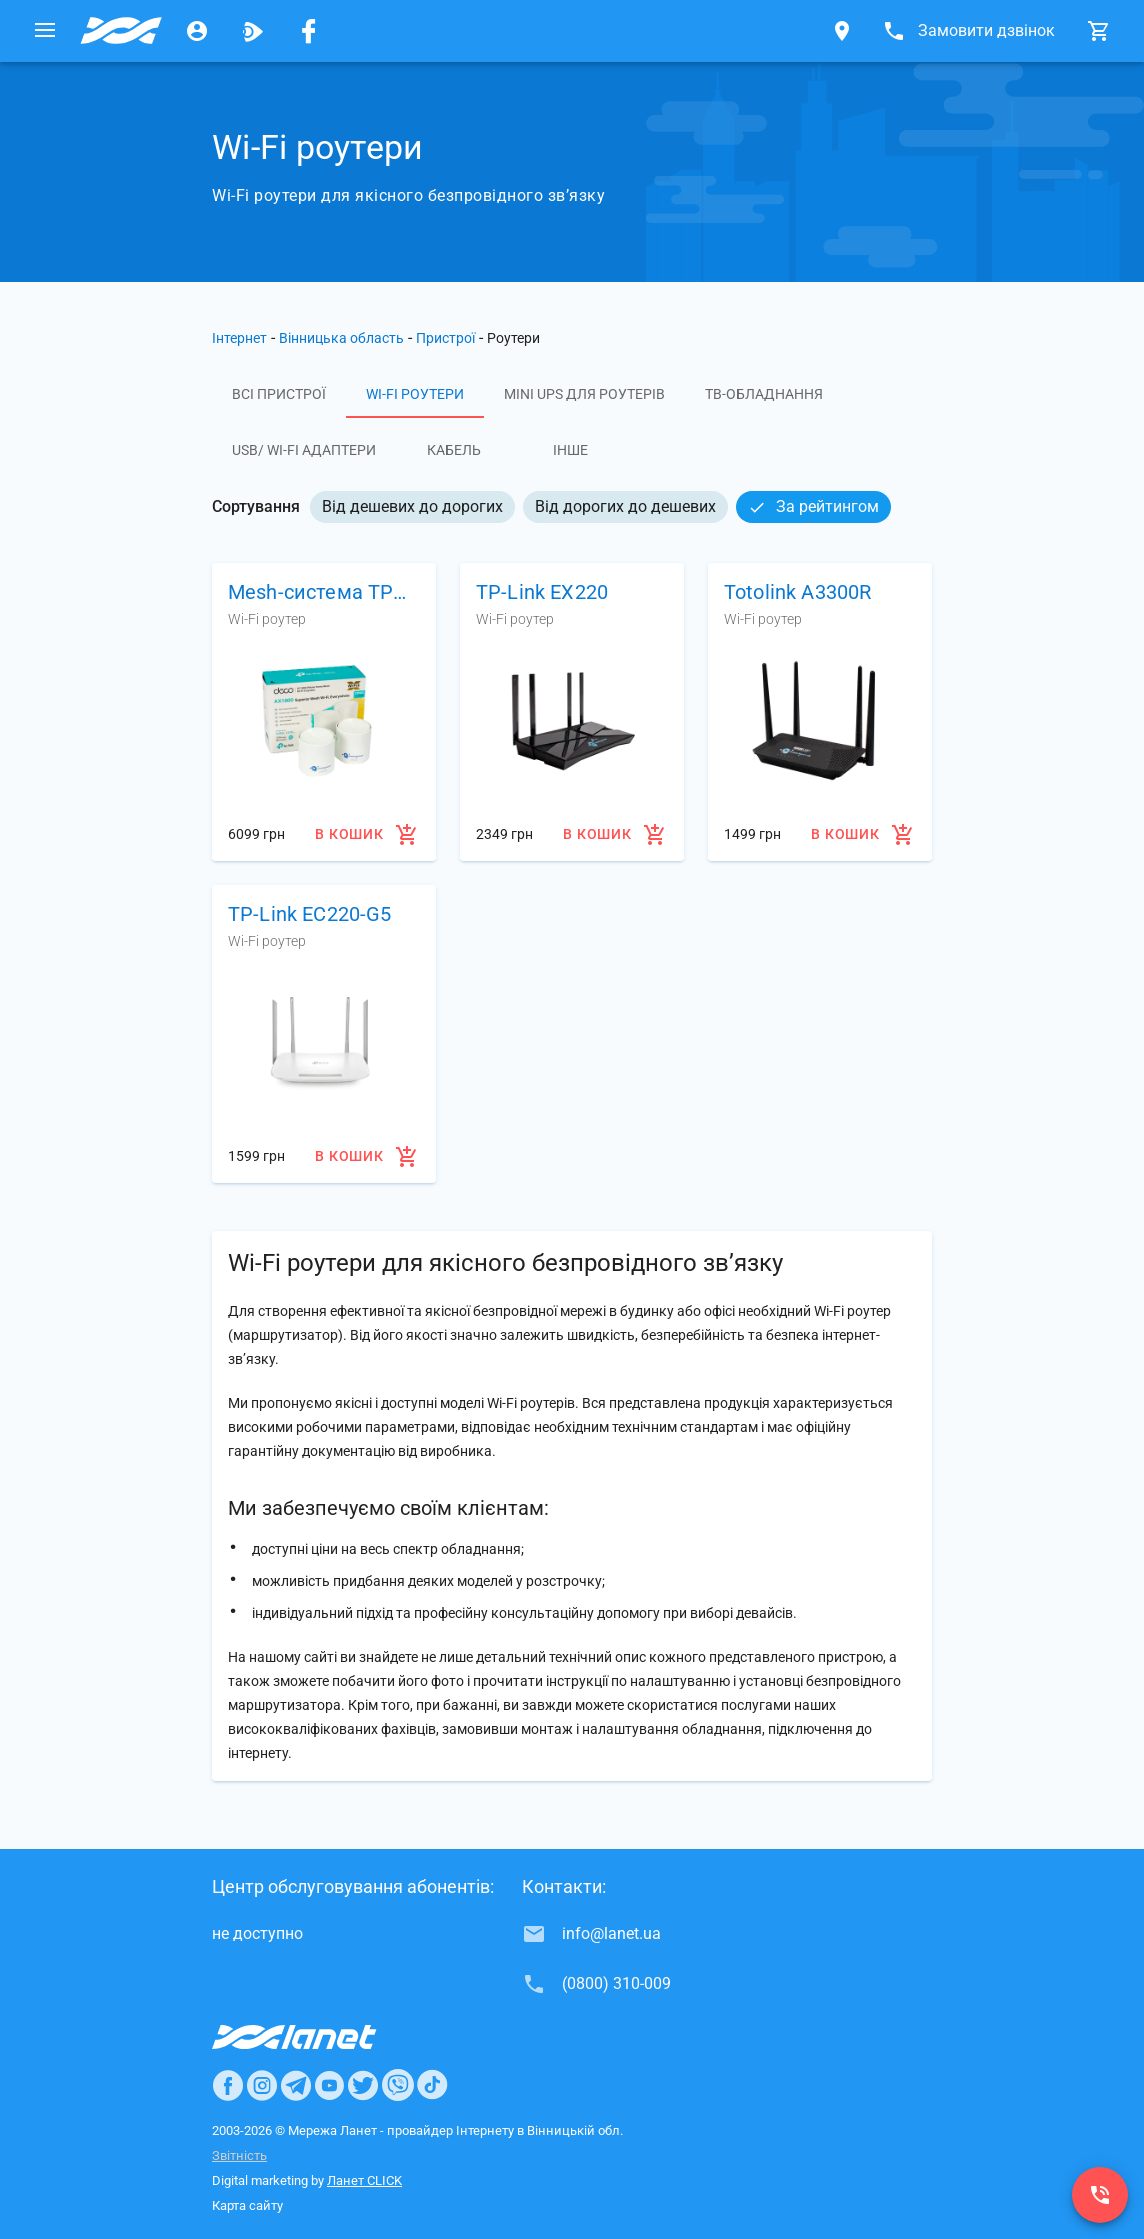 This screenshot has height=2239, width=1144. Describe the element at coordinates (262, 2085) in the screenshot. I see `[Ланет в Instagram]` at that location.